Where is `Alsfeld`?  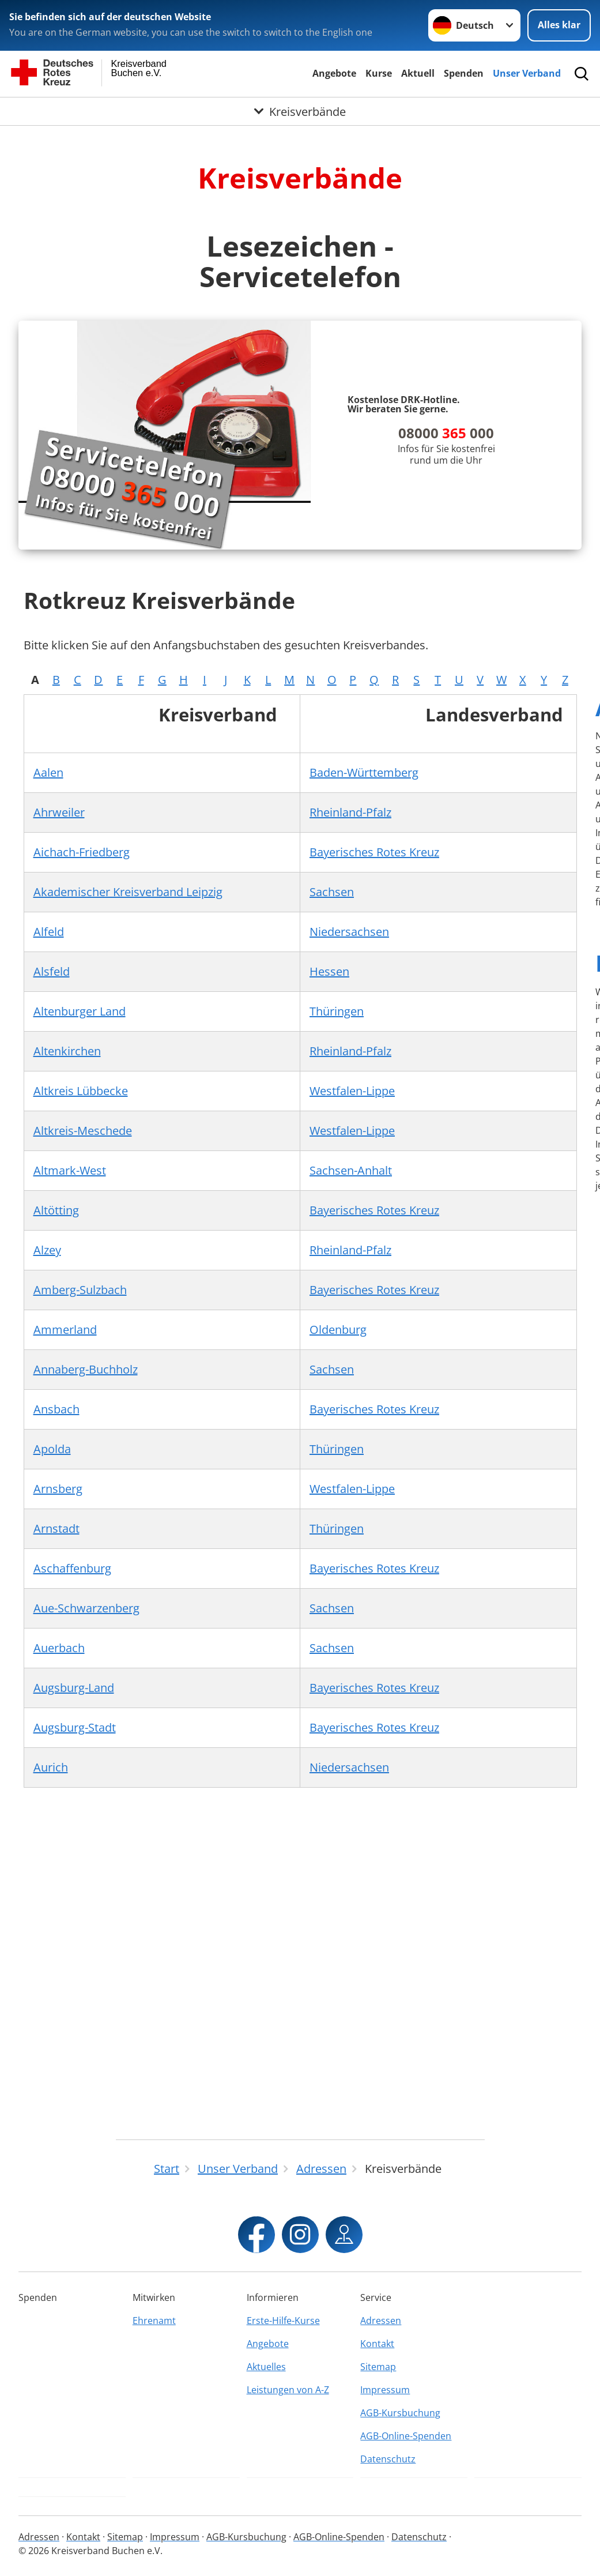 Alsfeld is located at coordinates (51, 971).